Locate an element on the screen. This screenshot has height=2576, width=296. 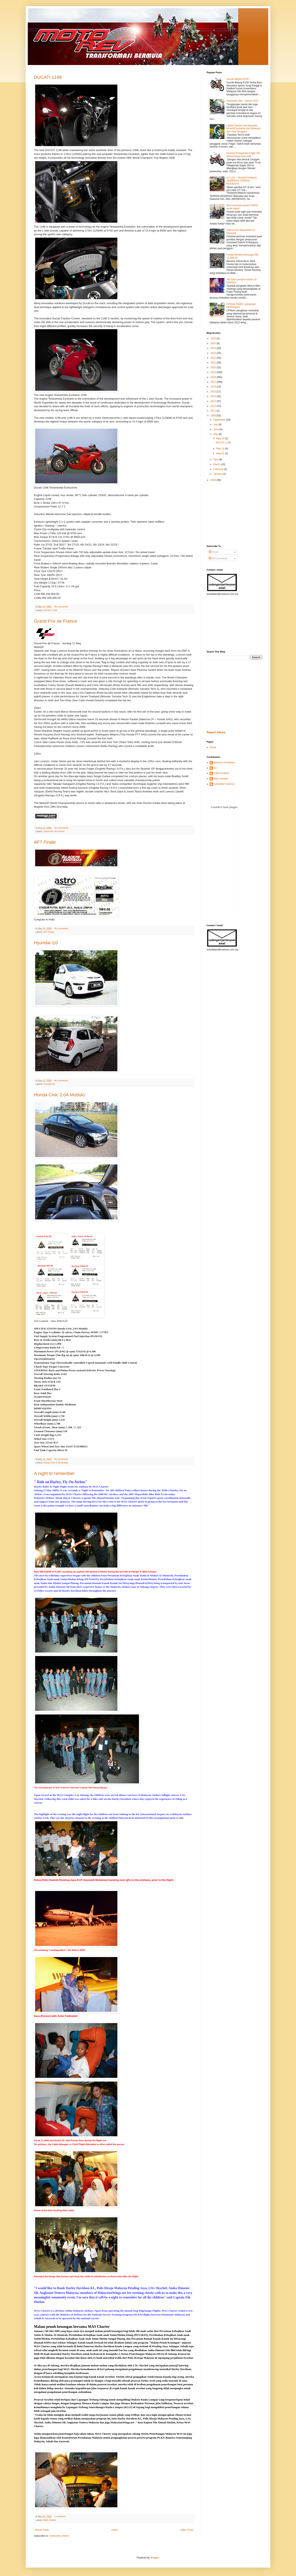
2012 is located at coordinates (213, 406).